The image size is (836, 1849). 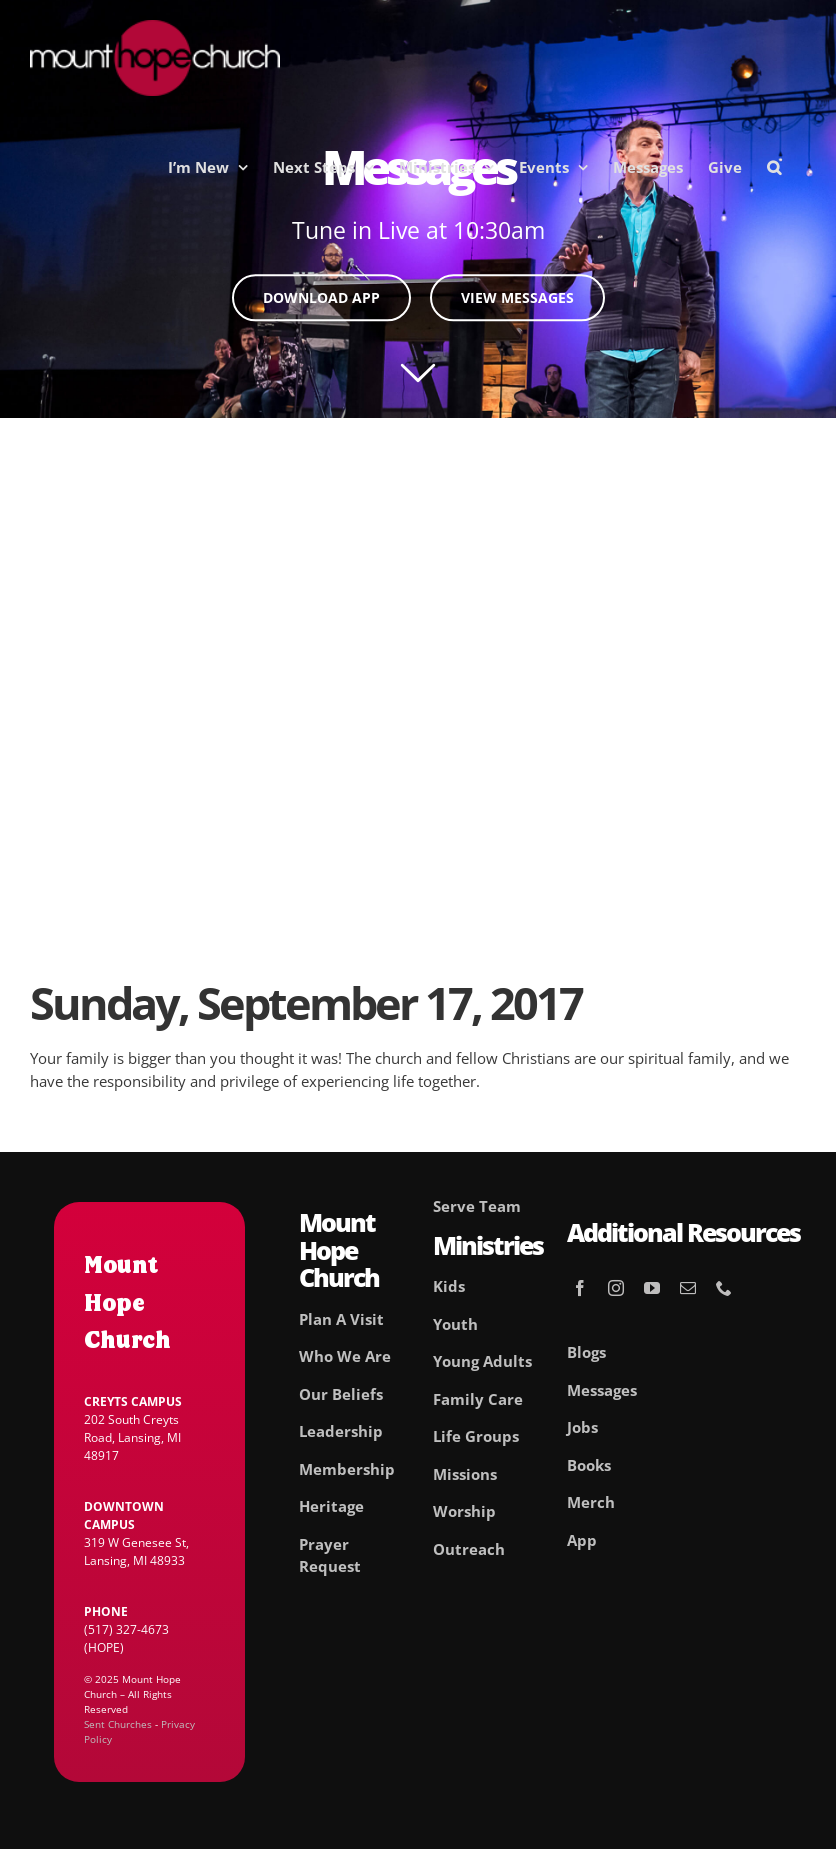 What do you see at coordinates (724, 1288) in the screenshot?
I see `[phone]` at bounding box center [724, 1288].